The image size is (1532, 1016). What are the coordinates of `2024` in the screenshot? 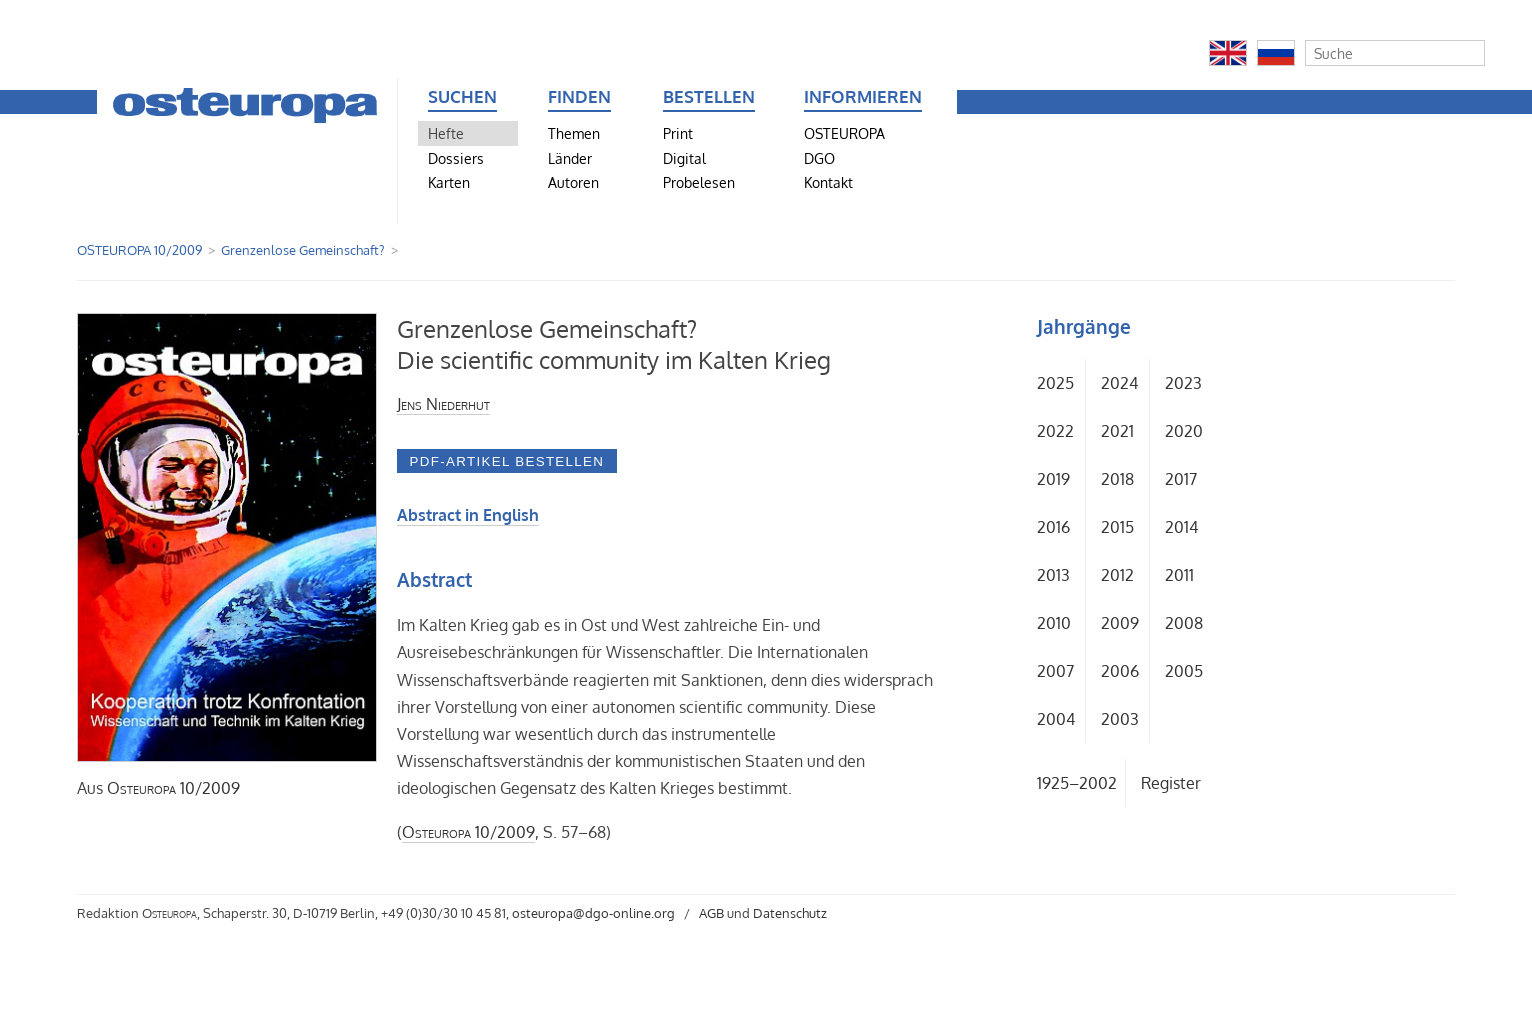 It's located at (1119, 383).